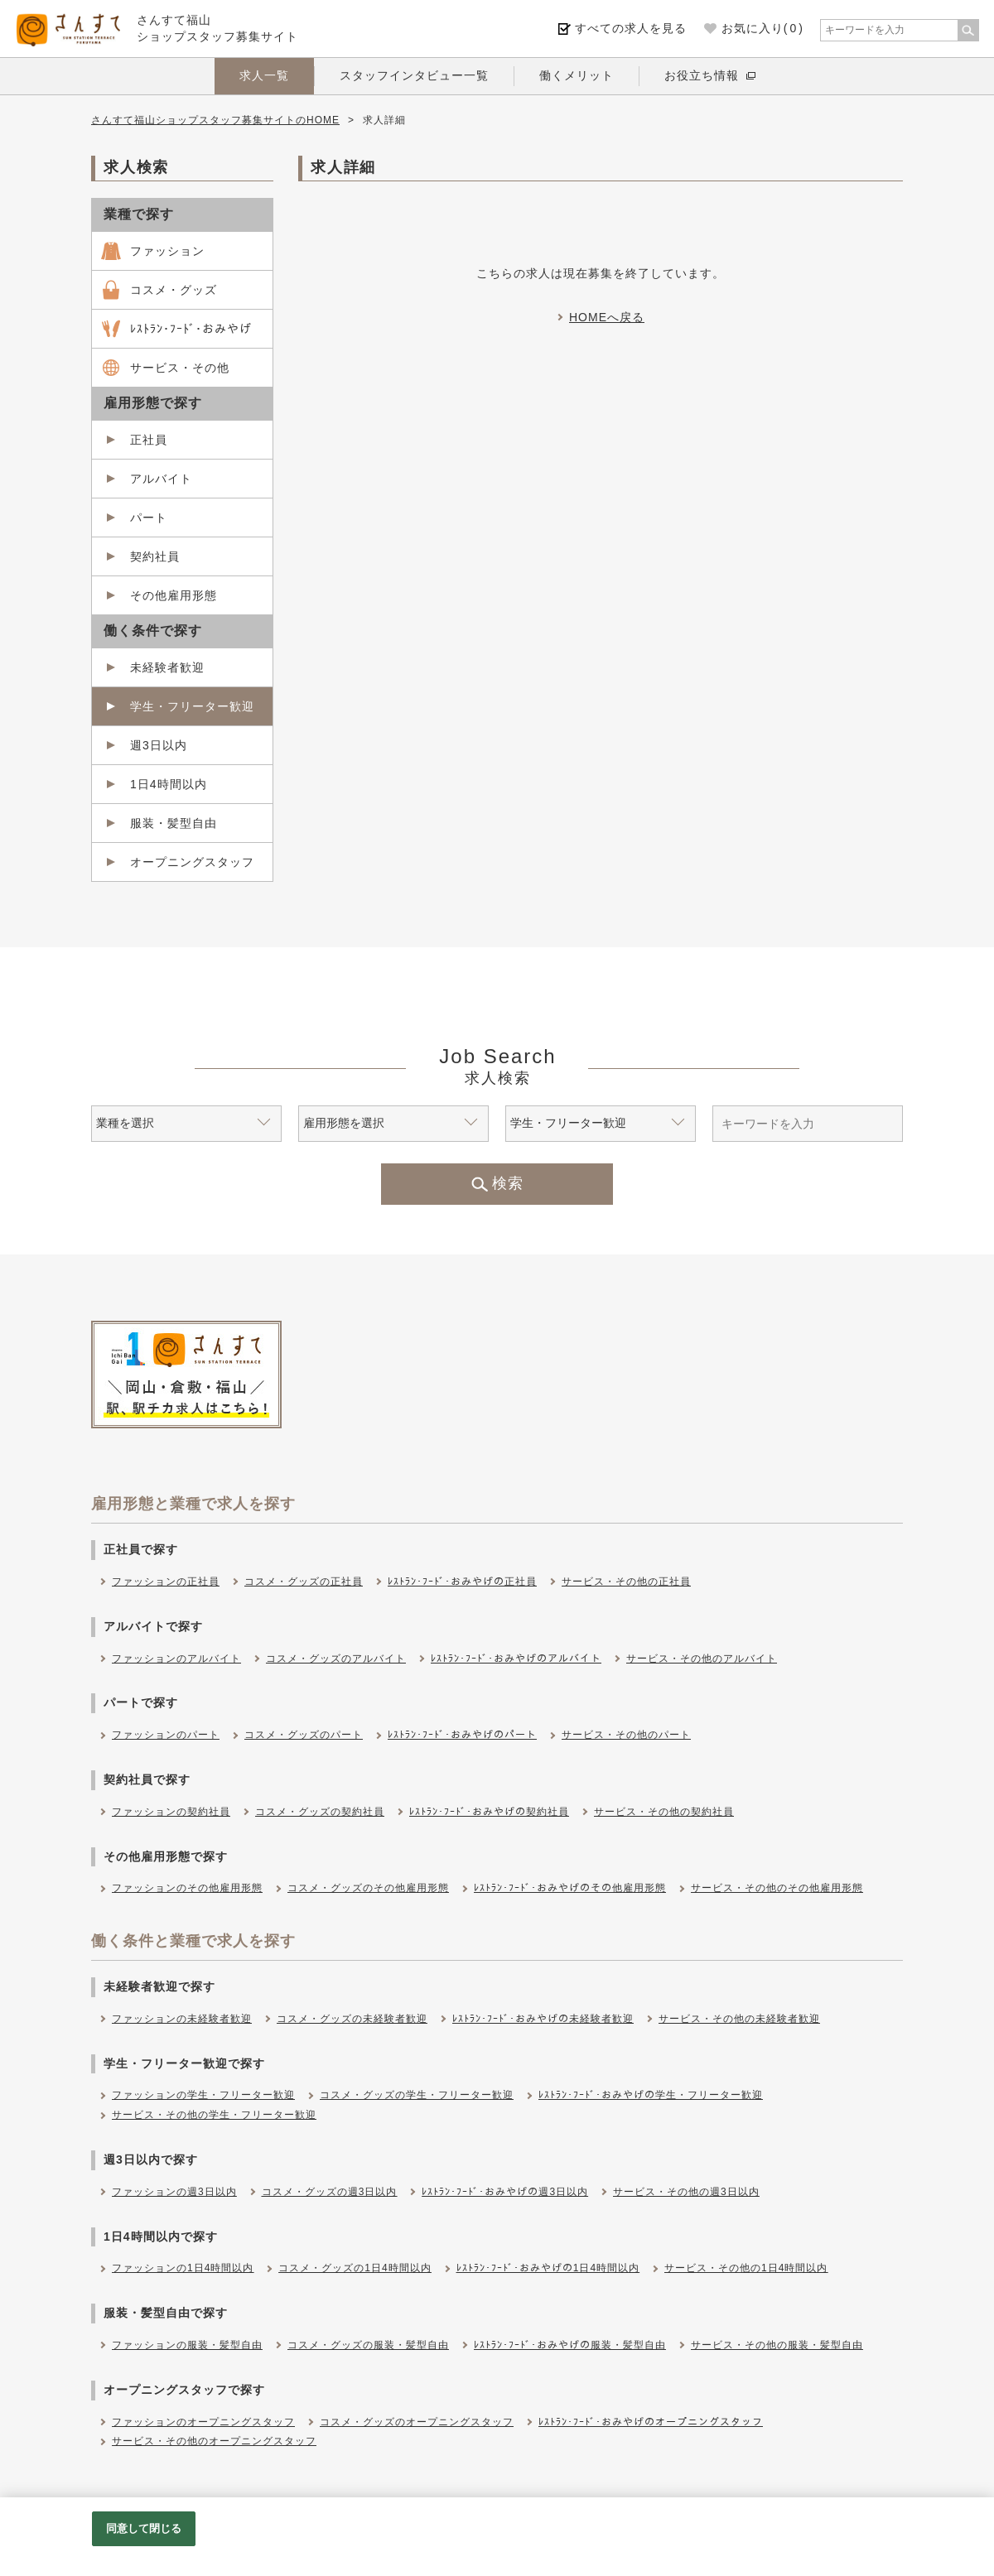 The image size is (994, 2576). Describe the element at coordinates (739, 2019) in the screenshot. I see `サービス・その他の未経験者歓迎` at that location.